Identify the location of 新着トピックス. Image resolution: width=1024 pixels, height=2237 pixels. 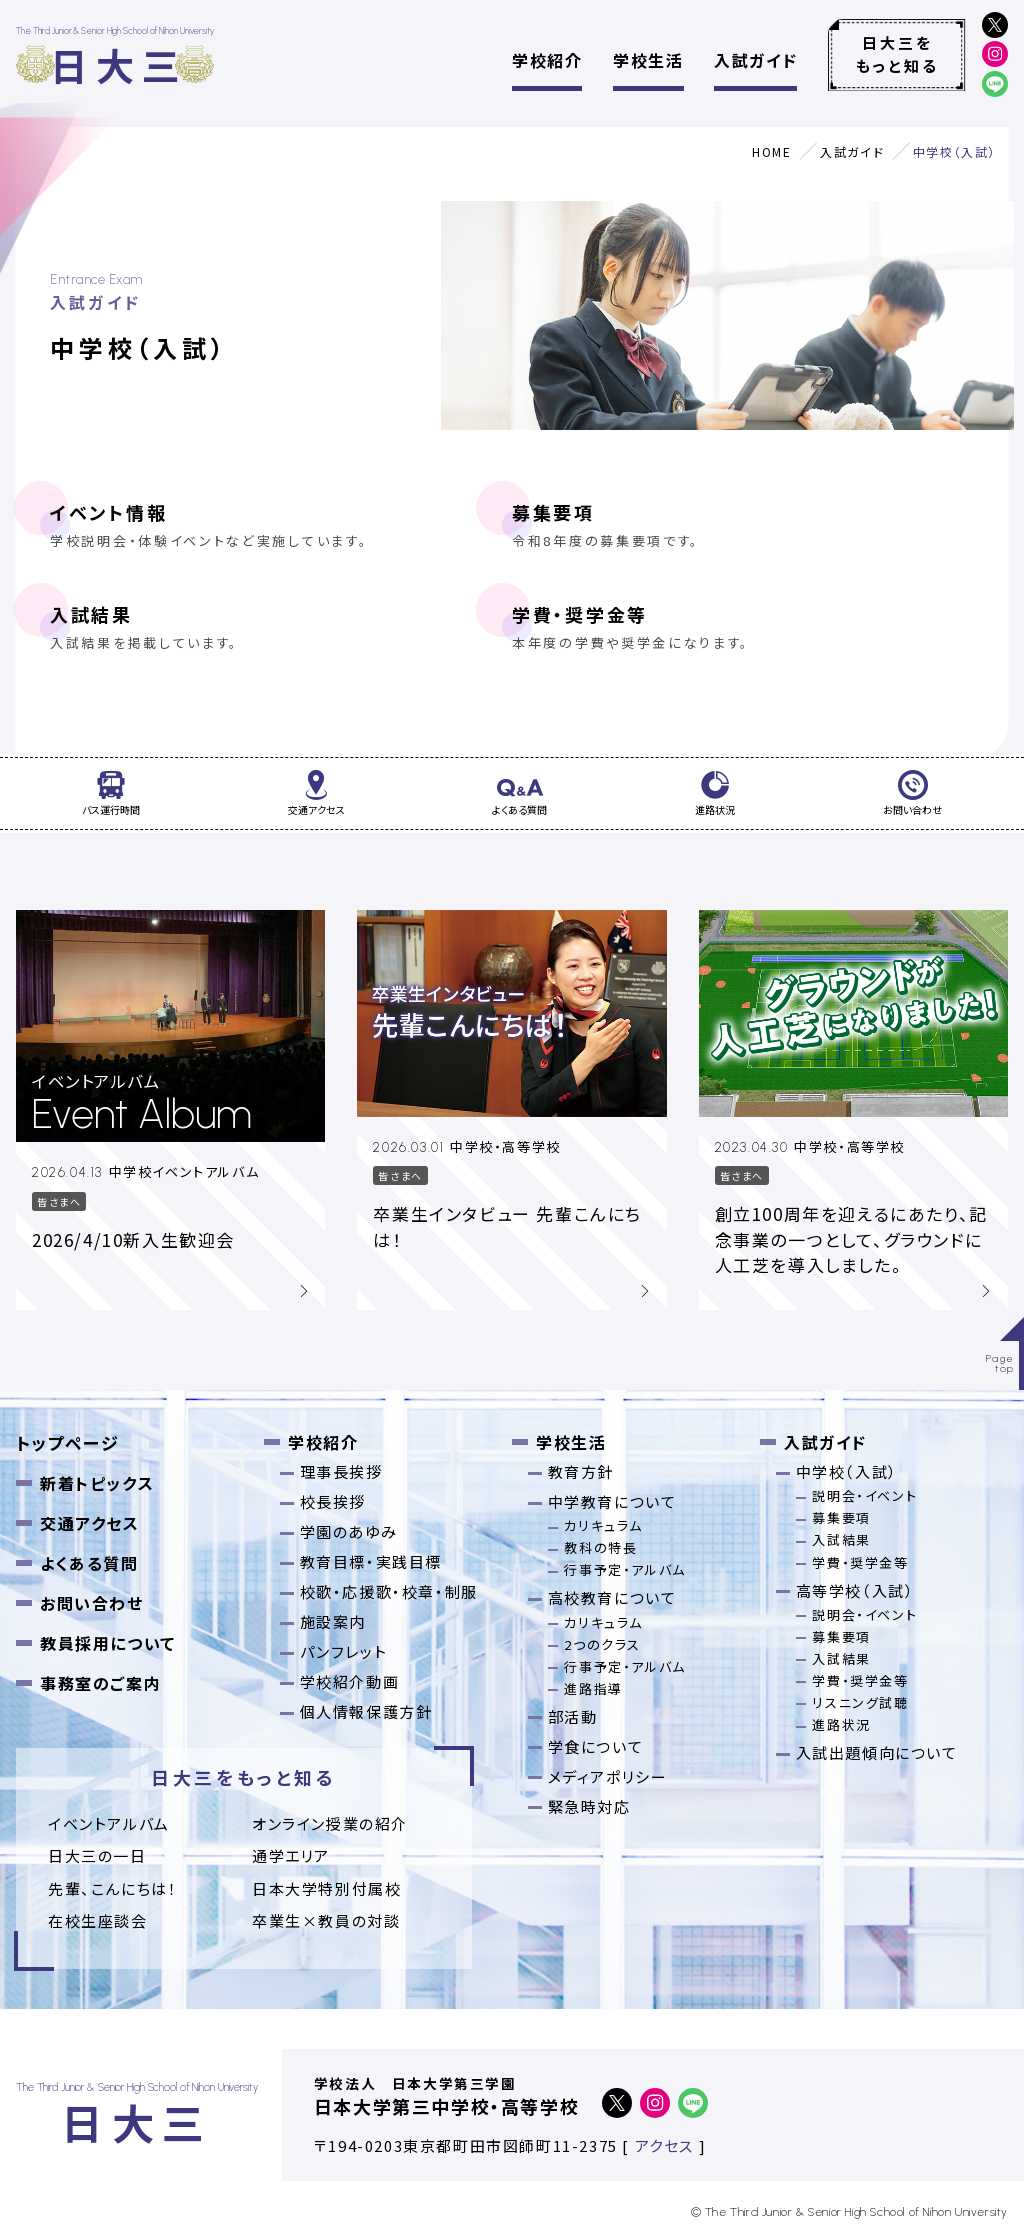
(97, 1483).